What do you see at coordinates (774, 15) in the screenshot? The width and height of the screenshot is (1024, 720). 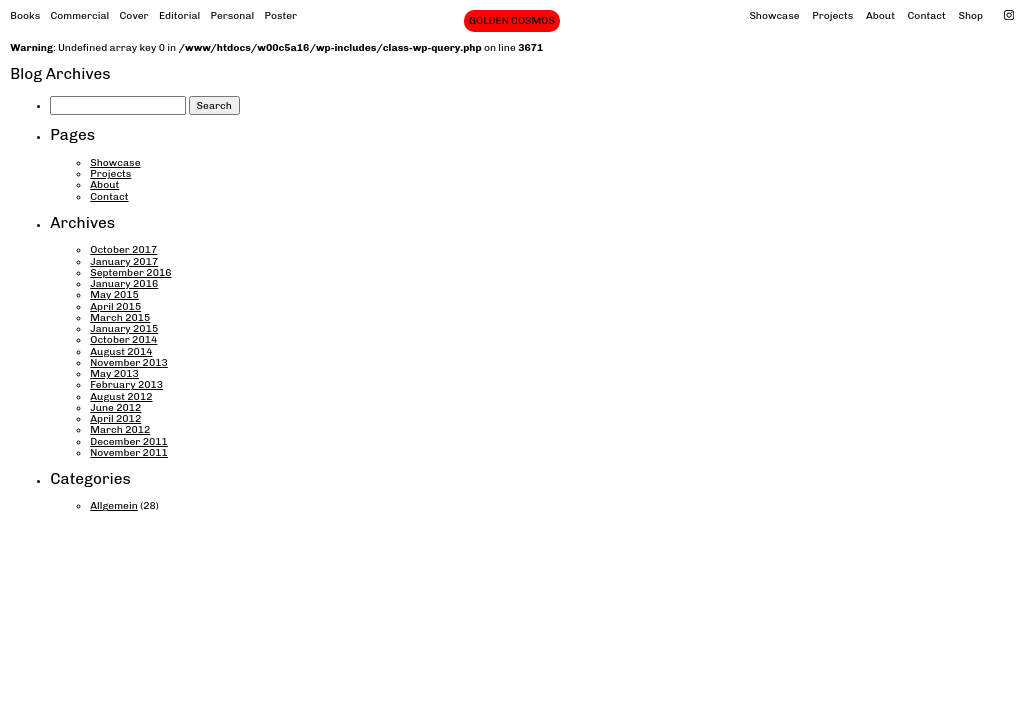 I see `Showcase` at bounding box center [774, 15].